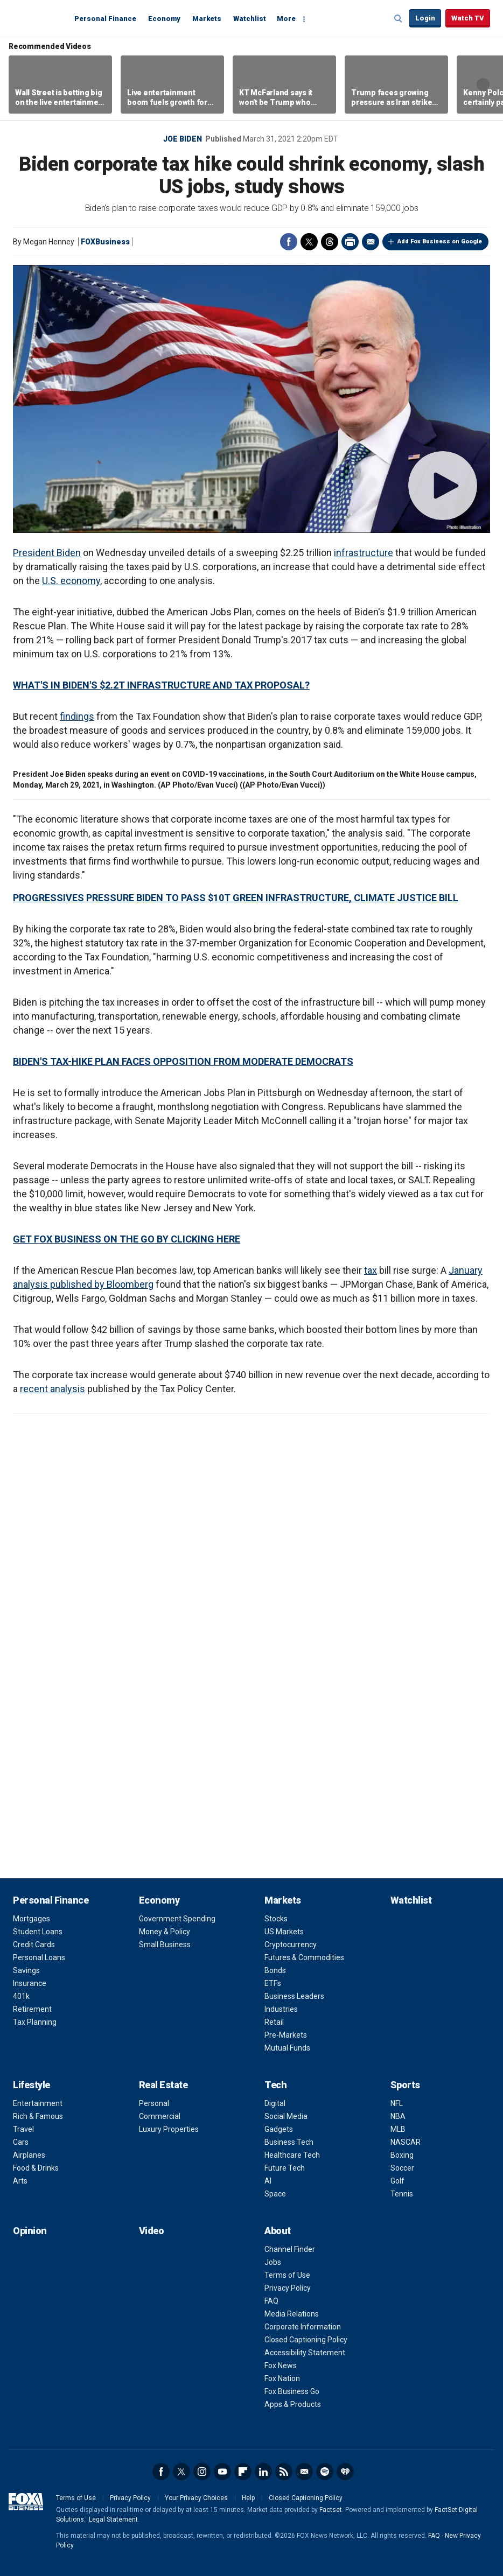  What do you see at coordinates (276, 1918) in the screenshot?
I see `Stocks` at bounding box center [276, 1918].